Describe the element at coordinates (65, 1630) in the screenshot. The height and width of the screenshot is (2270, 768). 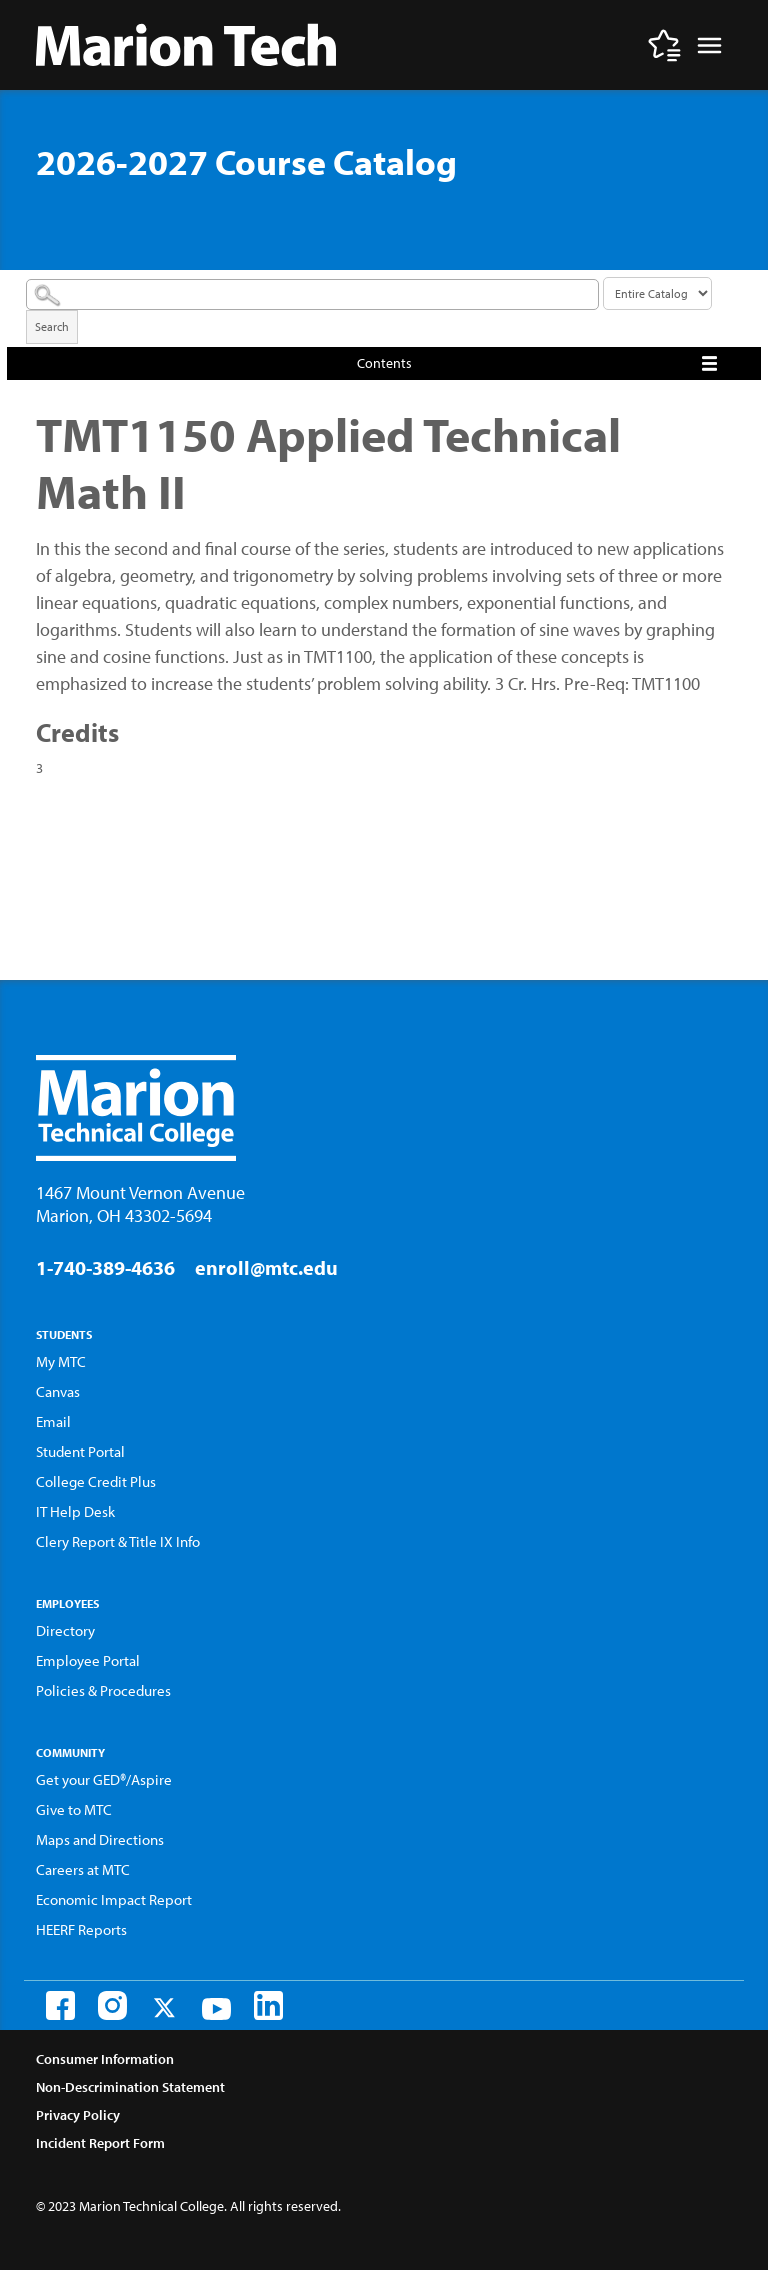
I see `Directory` at that location.